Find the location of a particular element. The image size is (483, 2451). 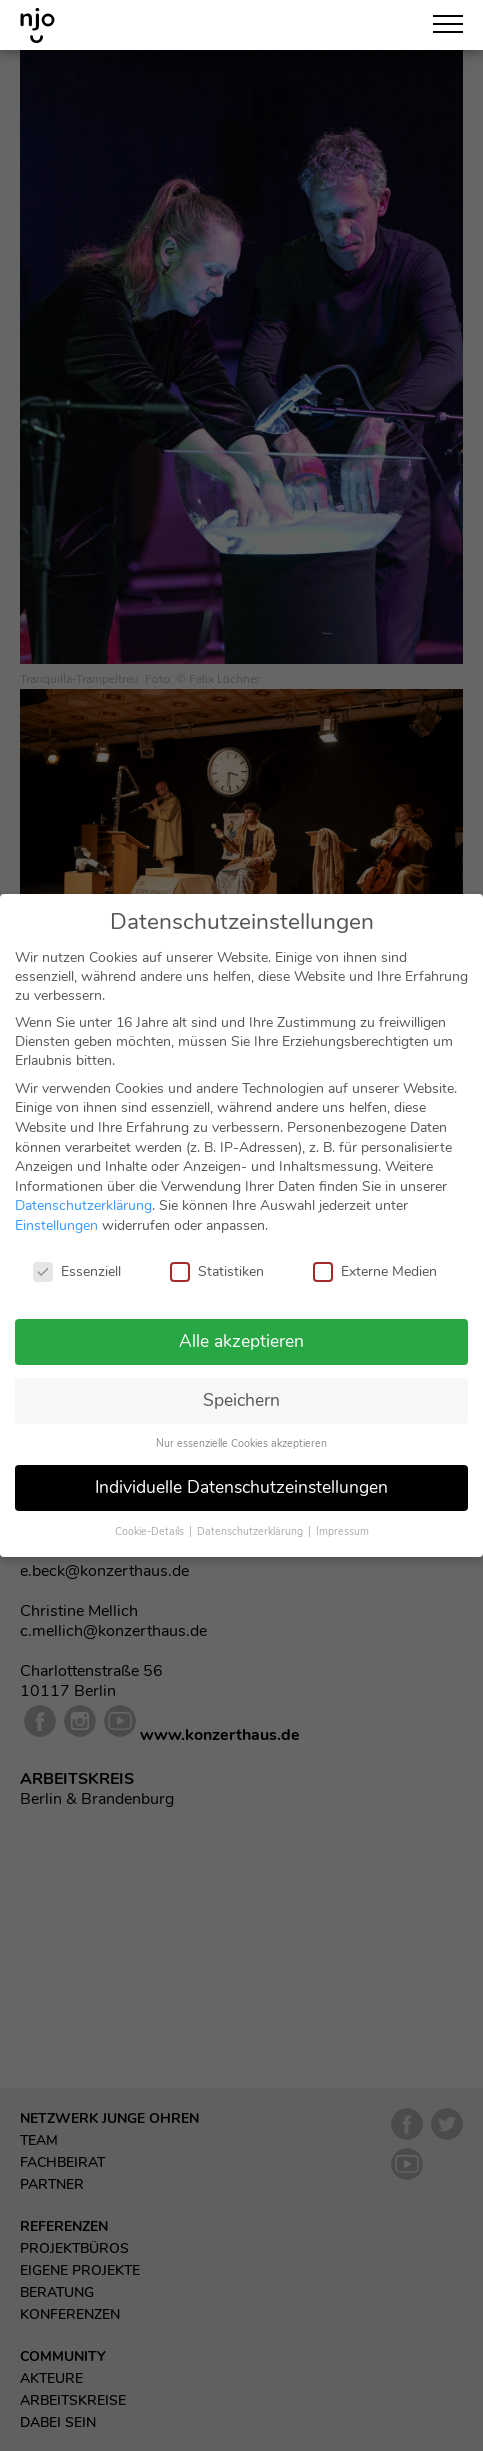

Essenziell is located at coordinates (77, 1255).